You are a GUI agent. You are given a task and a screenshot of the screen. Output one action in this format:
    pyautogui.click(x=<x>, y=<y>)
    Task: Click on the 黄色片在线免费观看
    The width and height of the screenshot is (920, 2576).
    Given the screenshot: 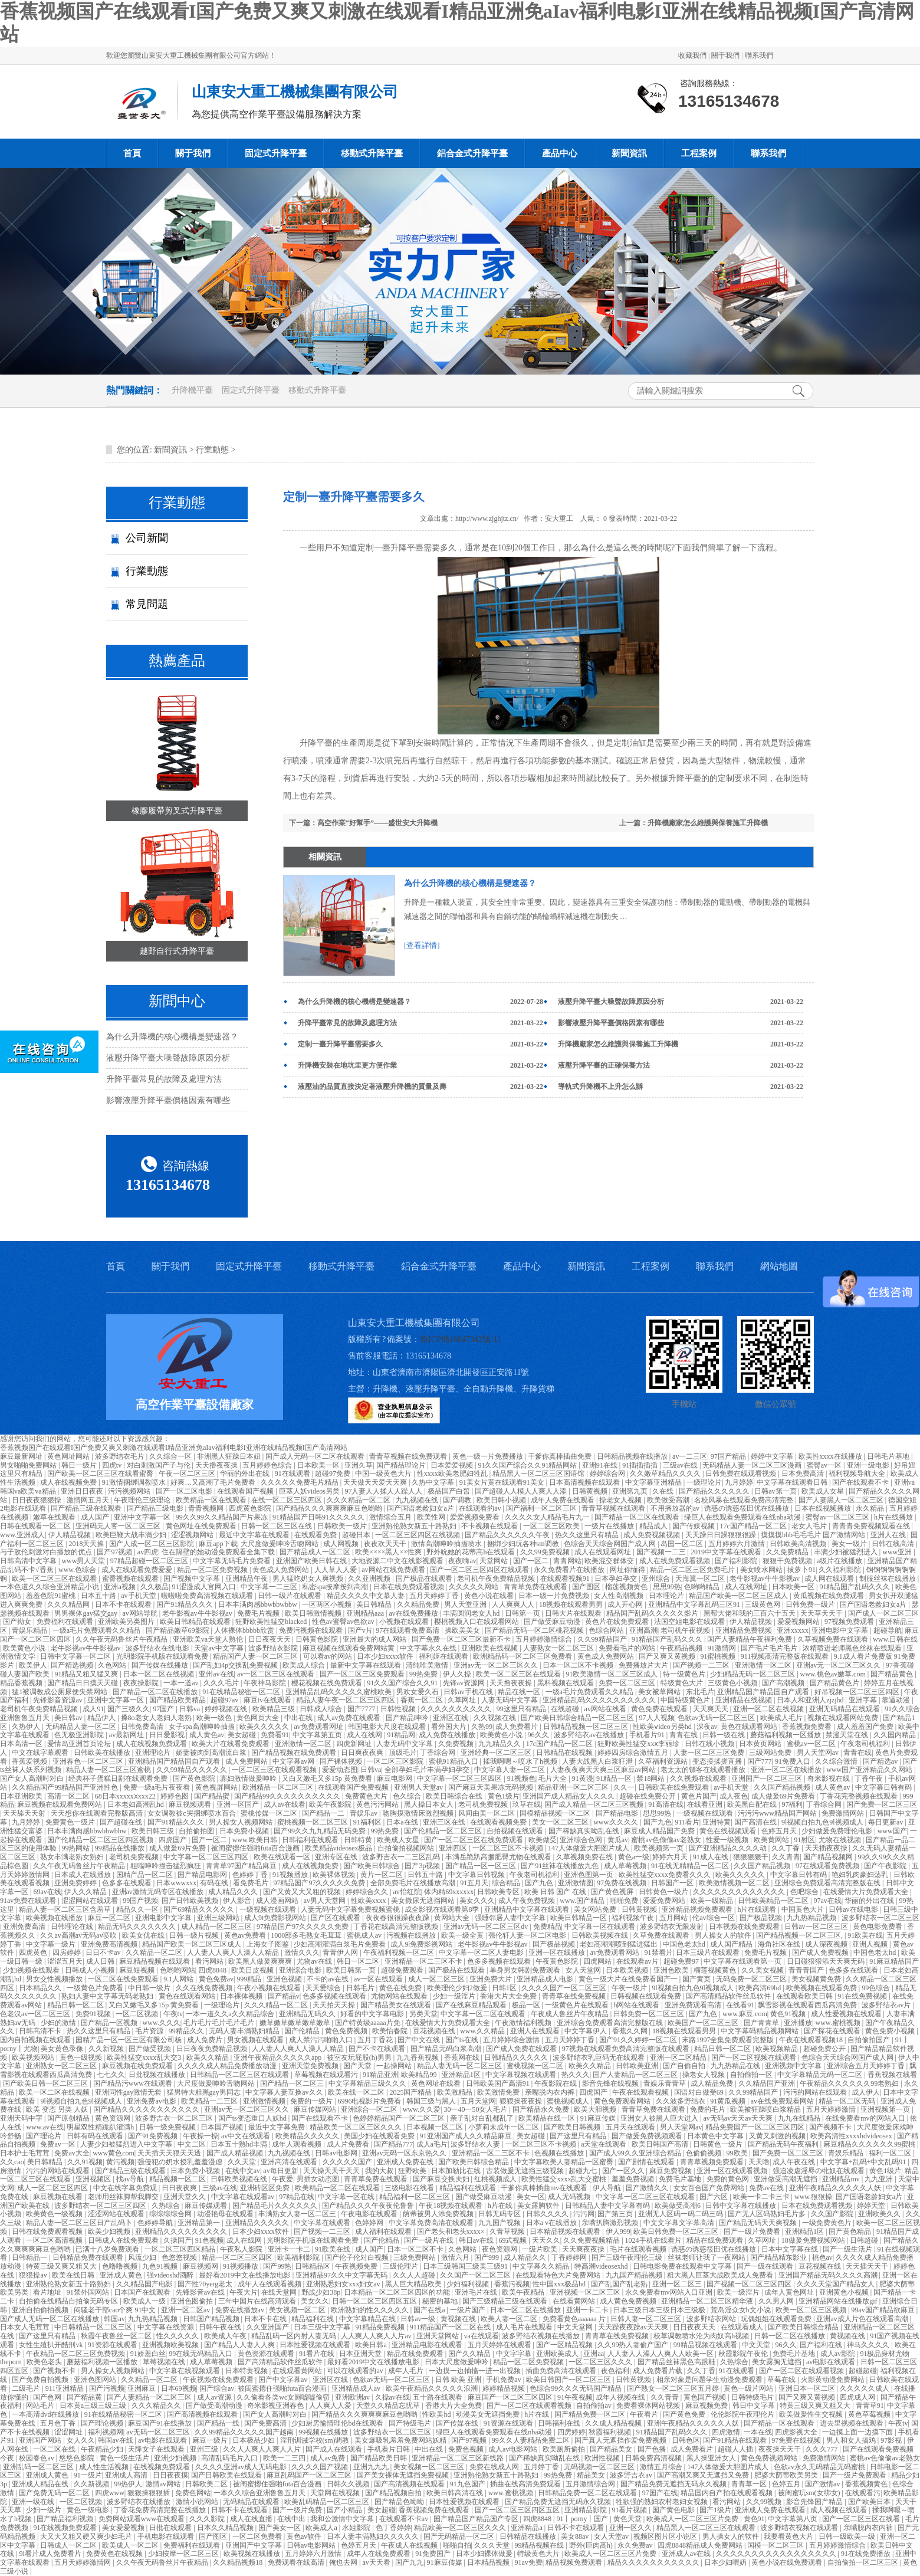 What is the action you would take?
    pyautogui.click(x=617, y=1621)
    